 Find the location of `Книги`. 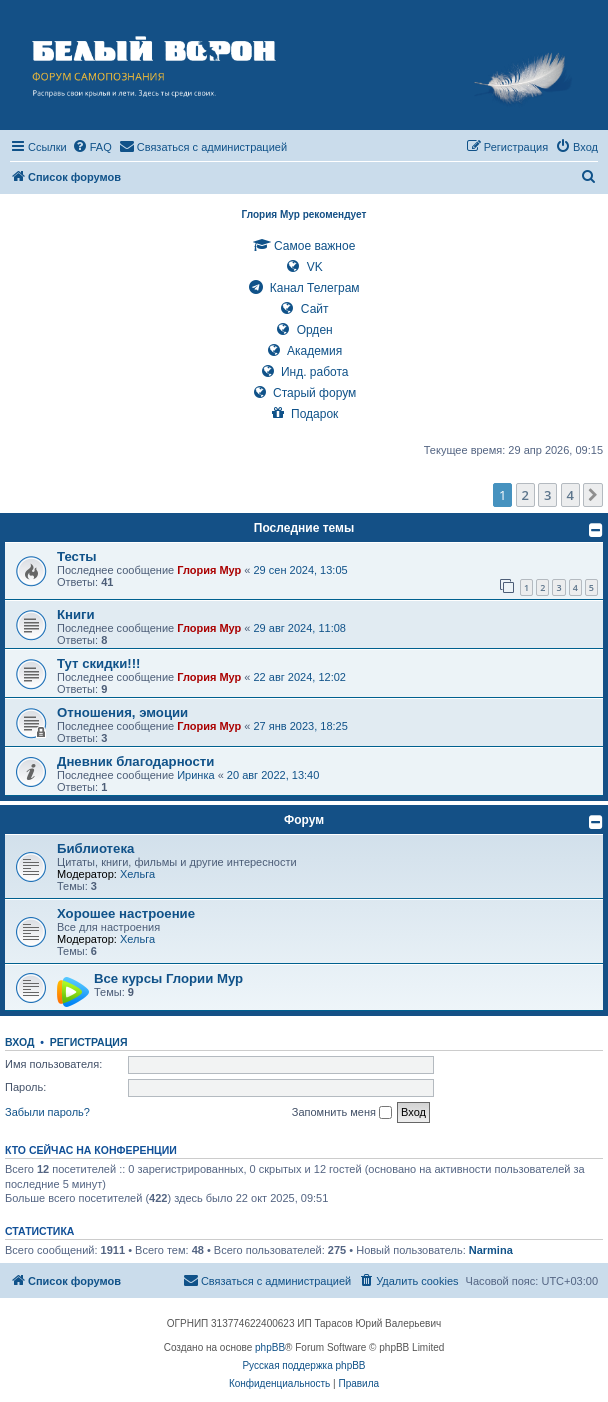

Книги is located at coordinates (76, 614).